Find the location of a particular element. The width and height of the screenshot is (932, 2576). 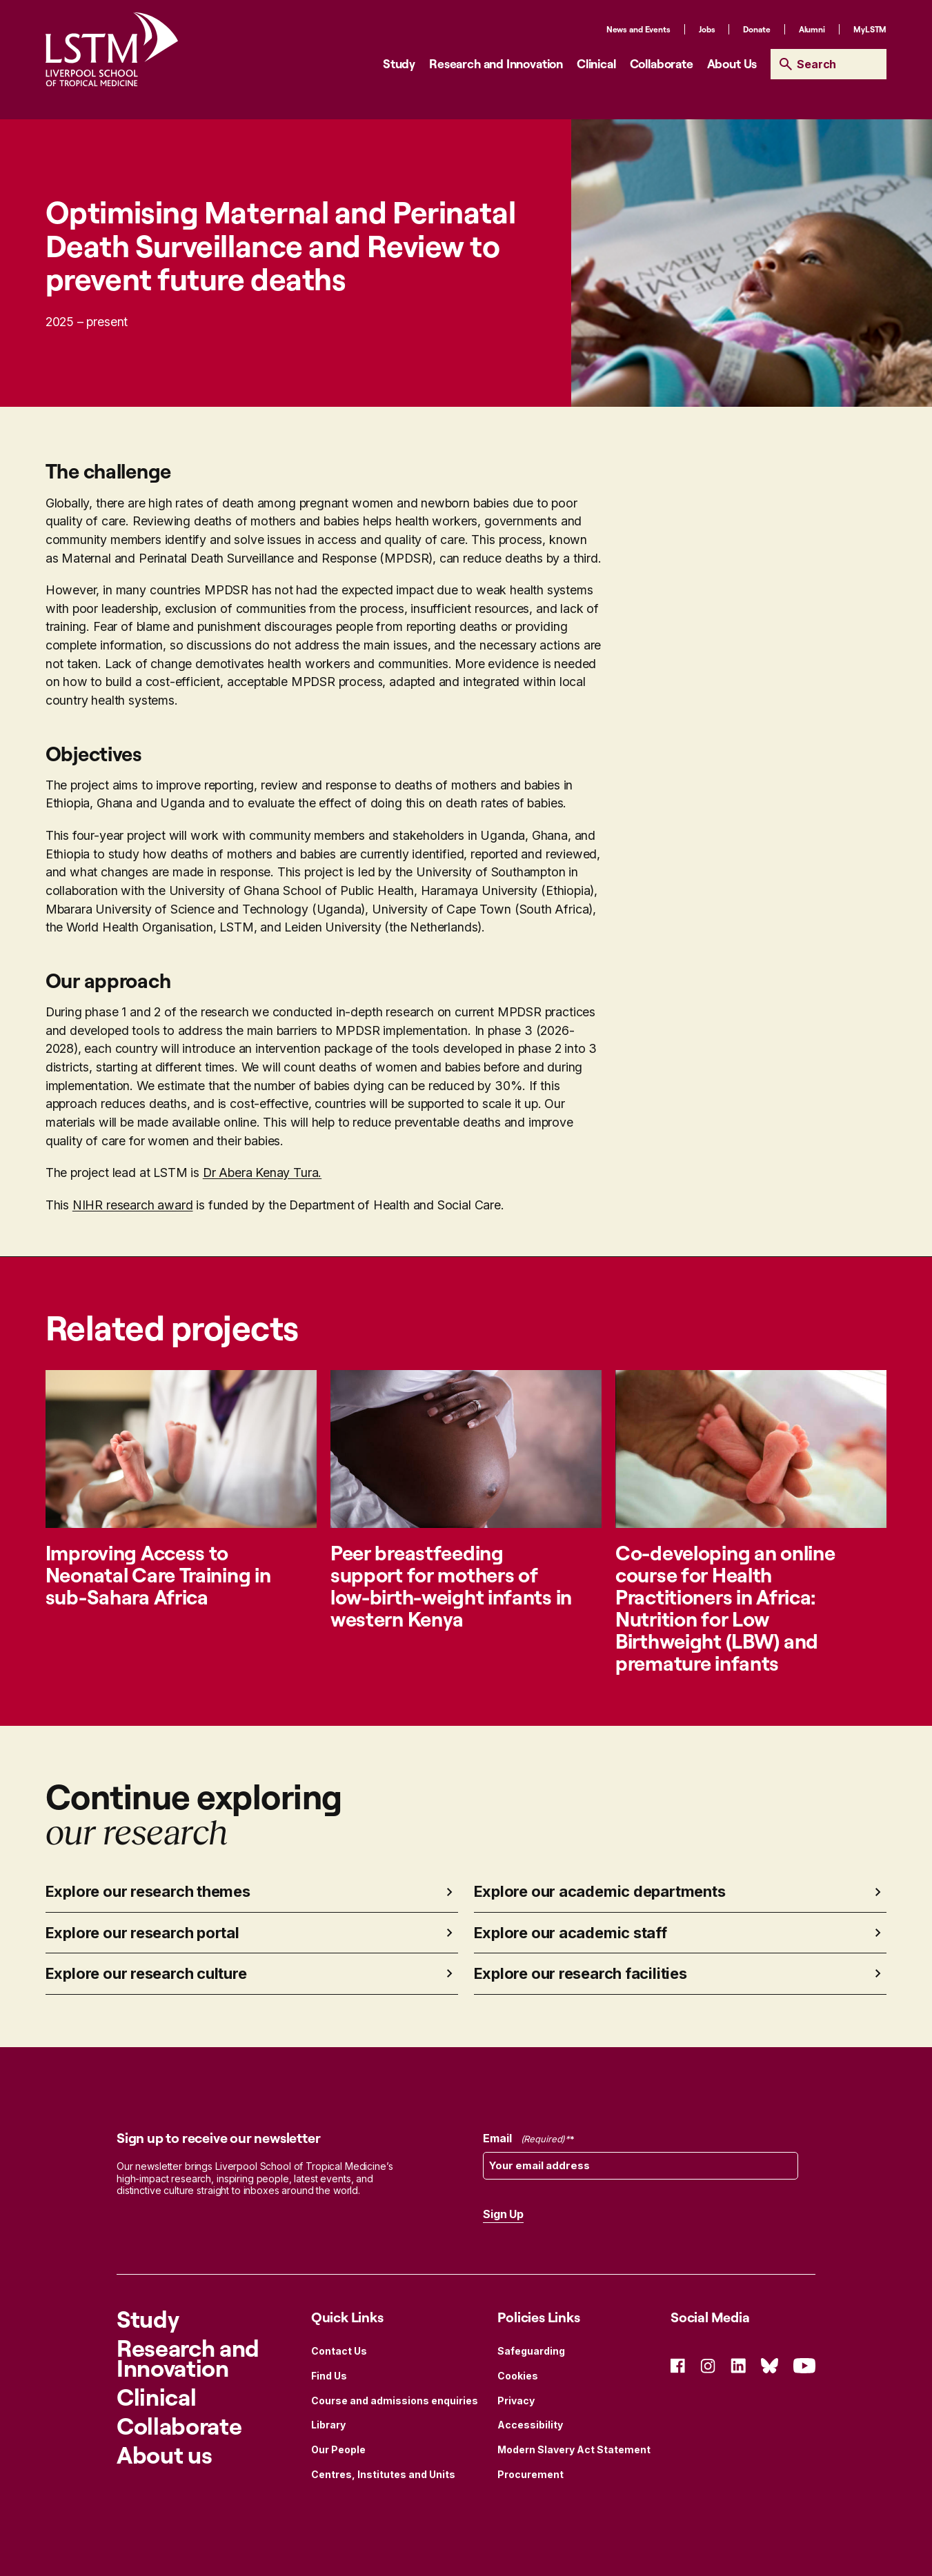

Study is located at coordinates (399, 63).